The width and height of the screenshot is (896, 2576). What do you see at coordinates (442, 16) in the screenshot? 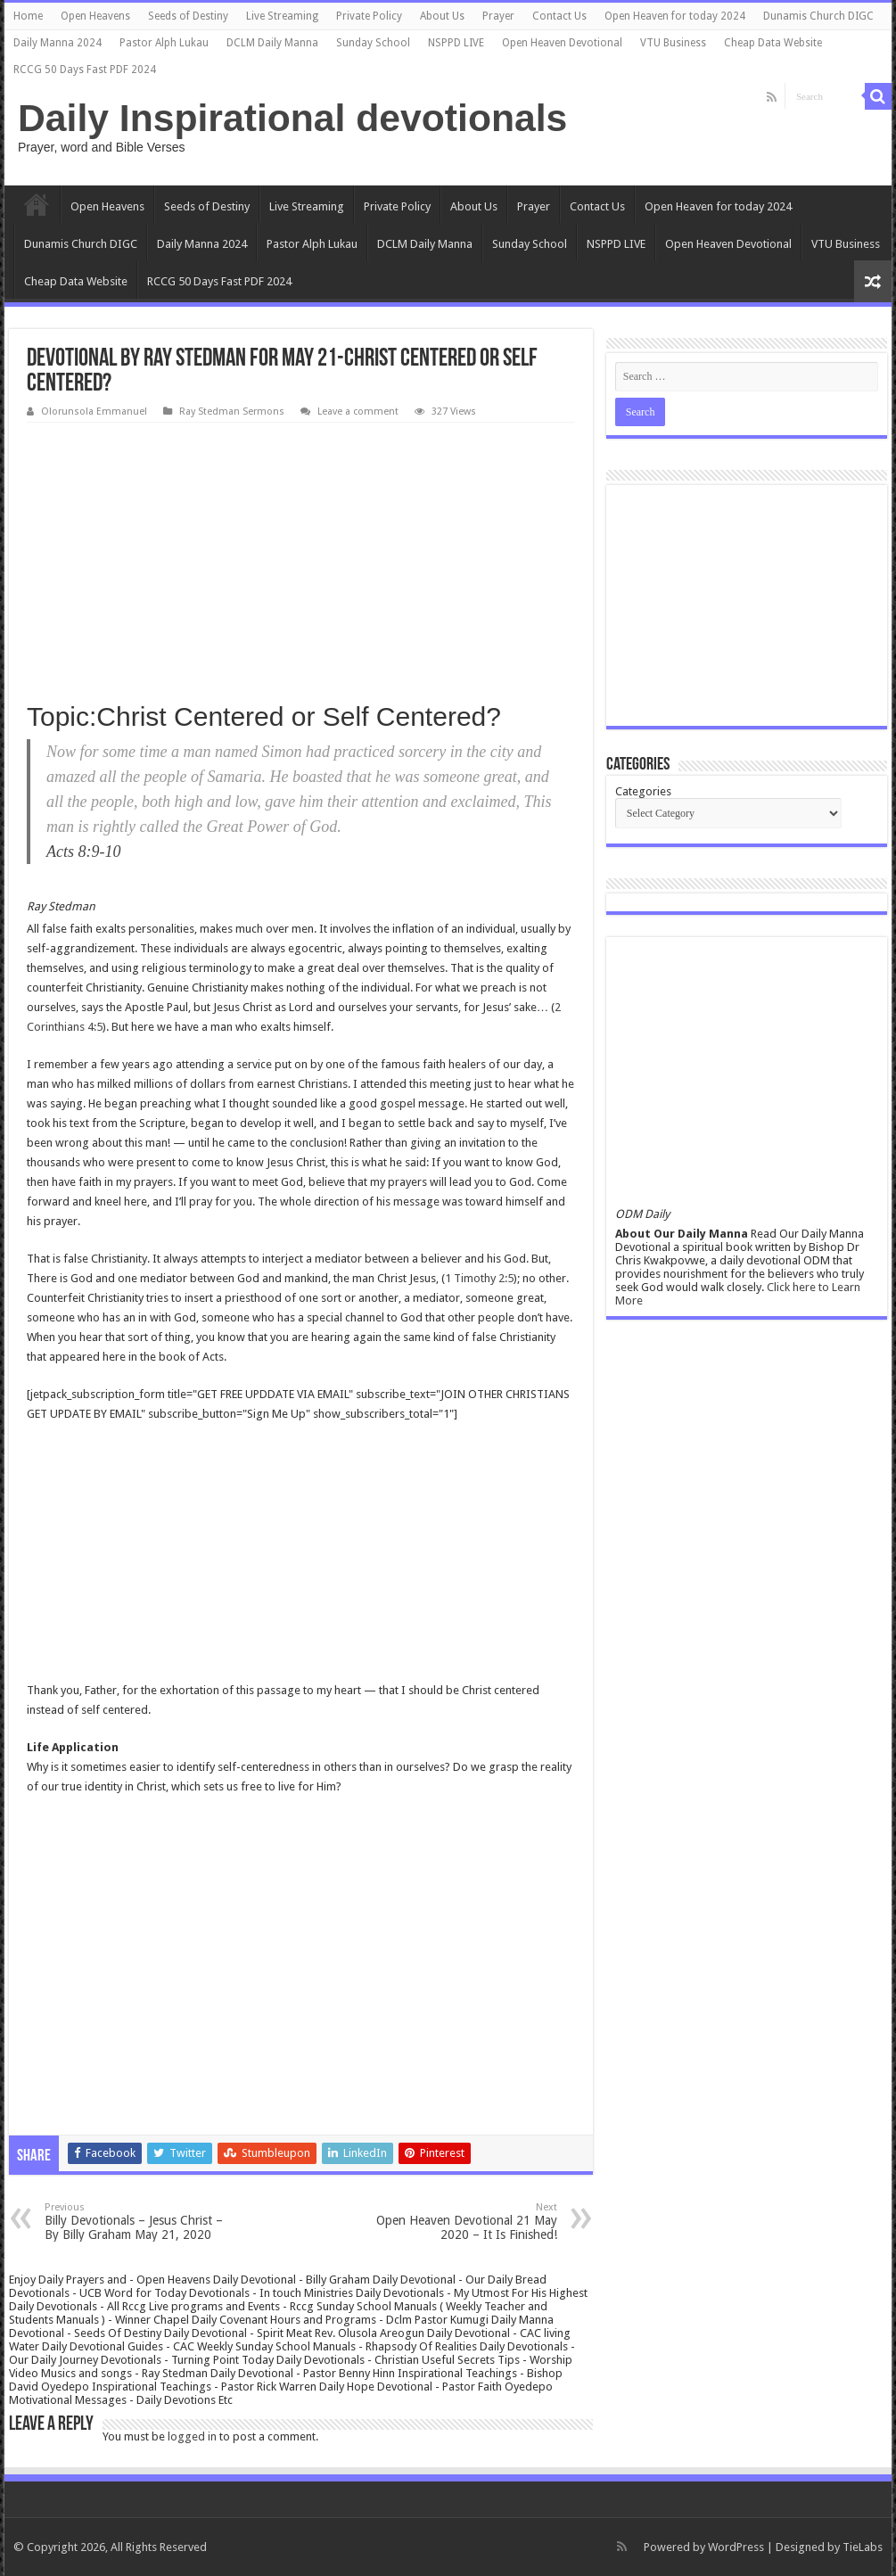
I see `About Us` at bounding box center [442, 16].